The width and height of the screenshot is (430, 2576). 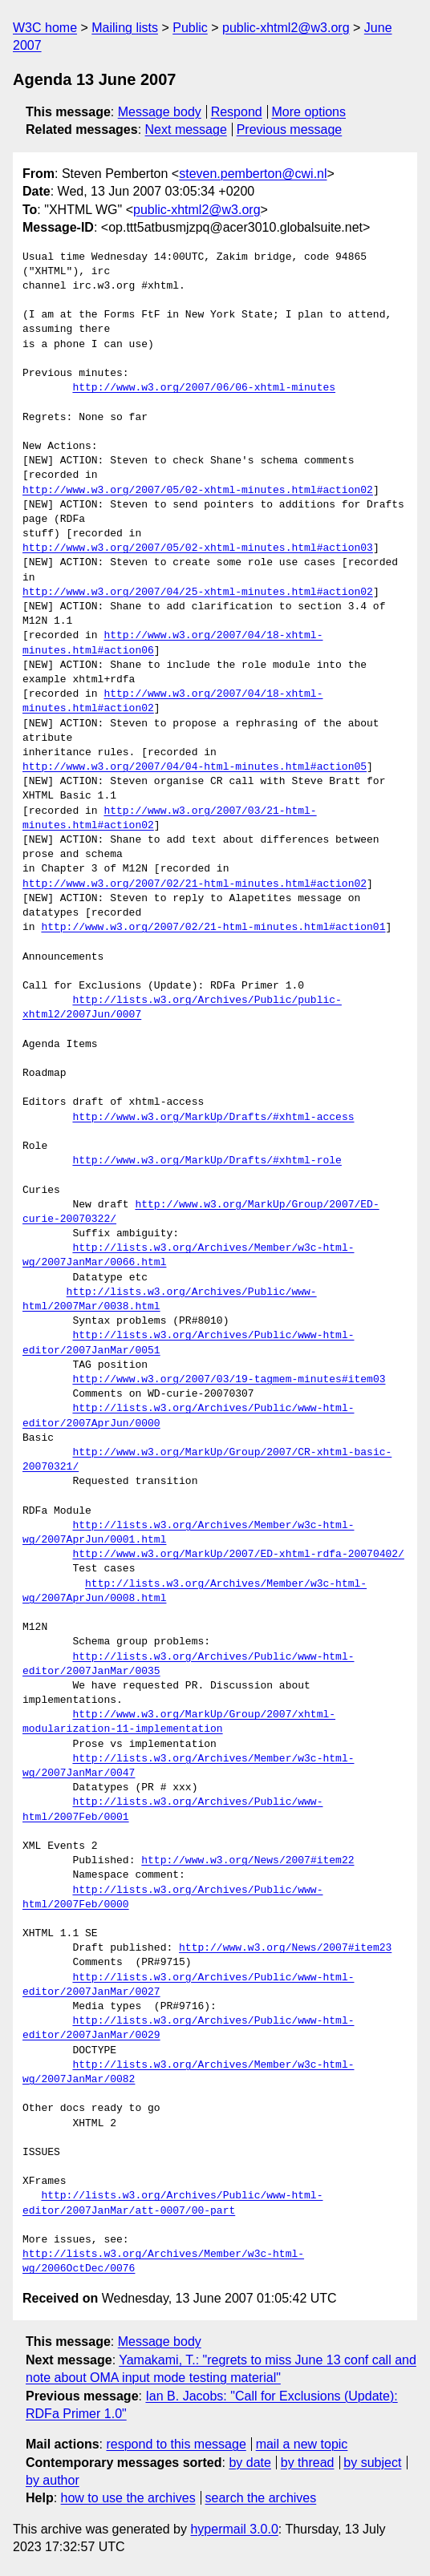 What do you see at coordinates (286, 27) in the screenshot?
I see `public-xhtml2@w3.org` at bounding box center [286, 27].